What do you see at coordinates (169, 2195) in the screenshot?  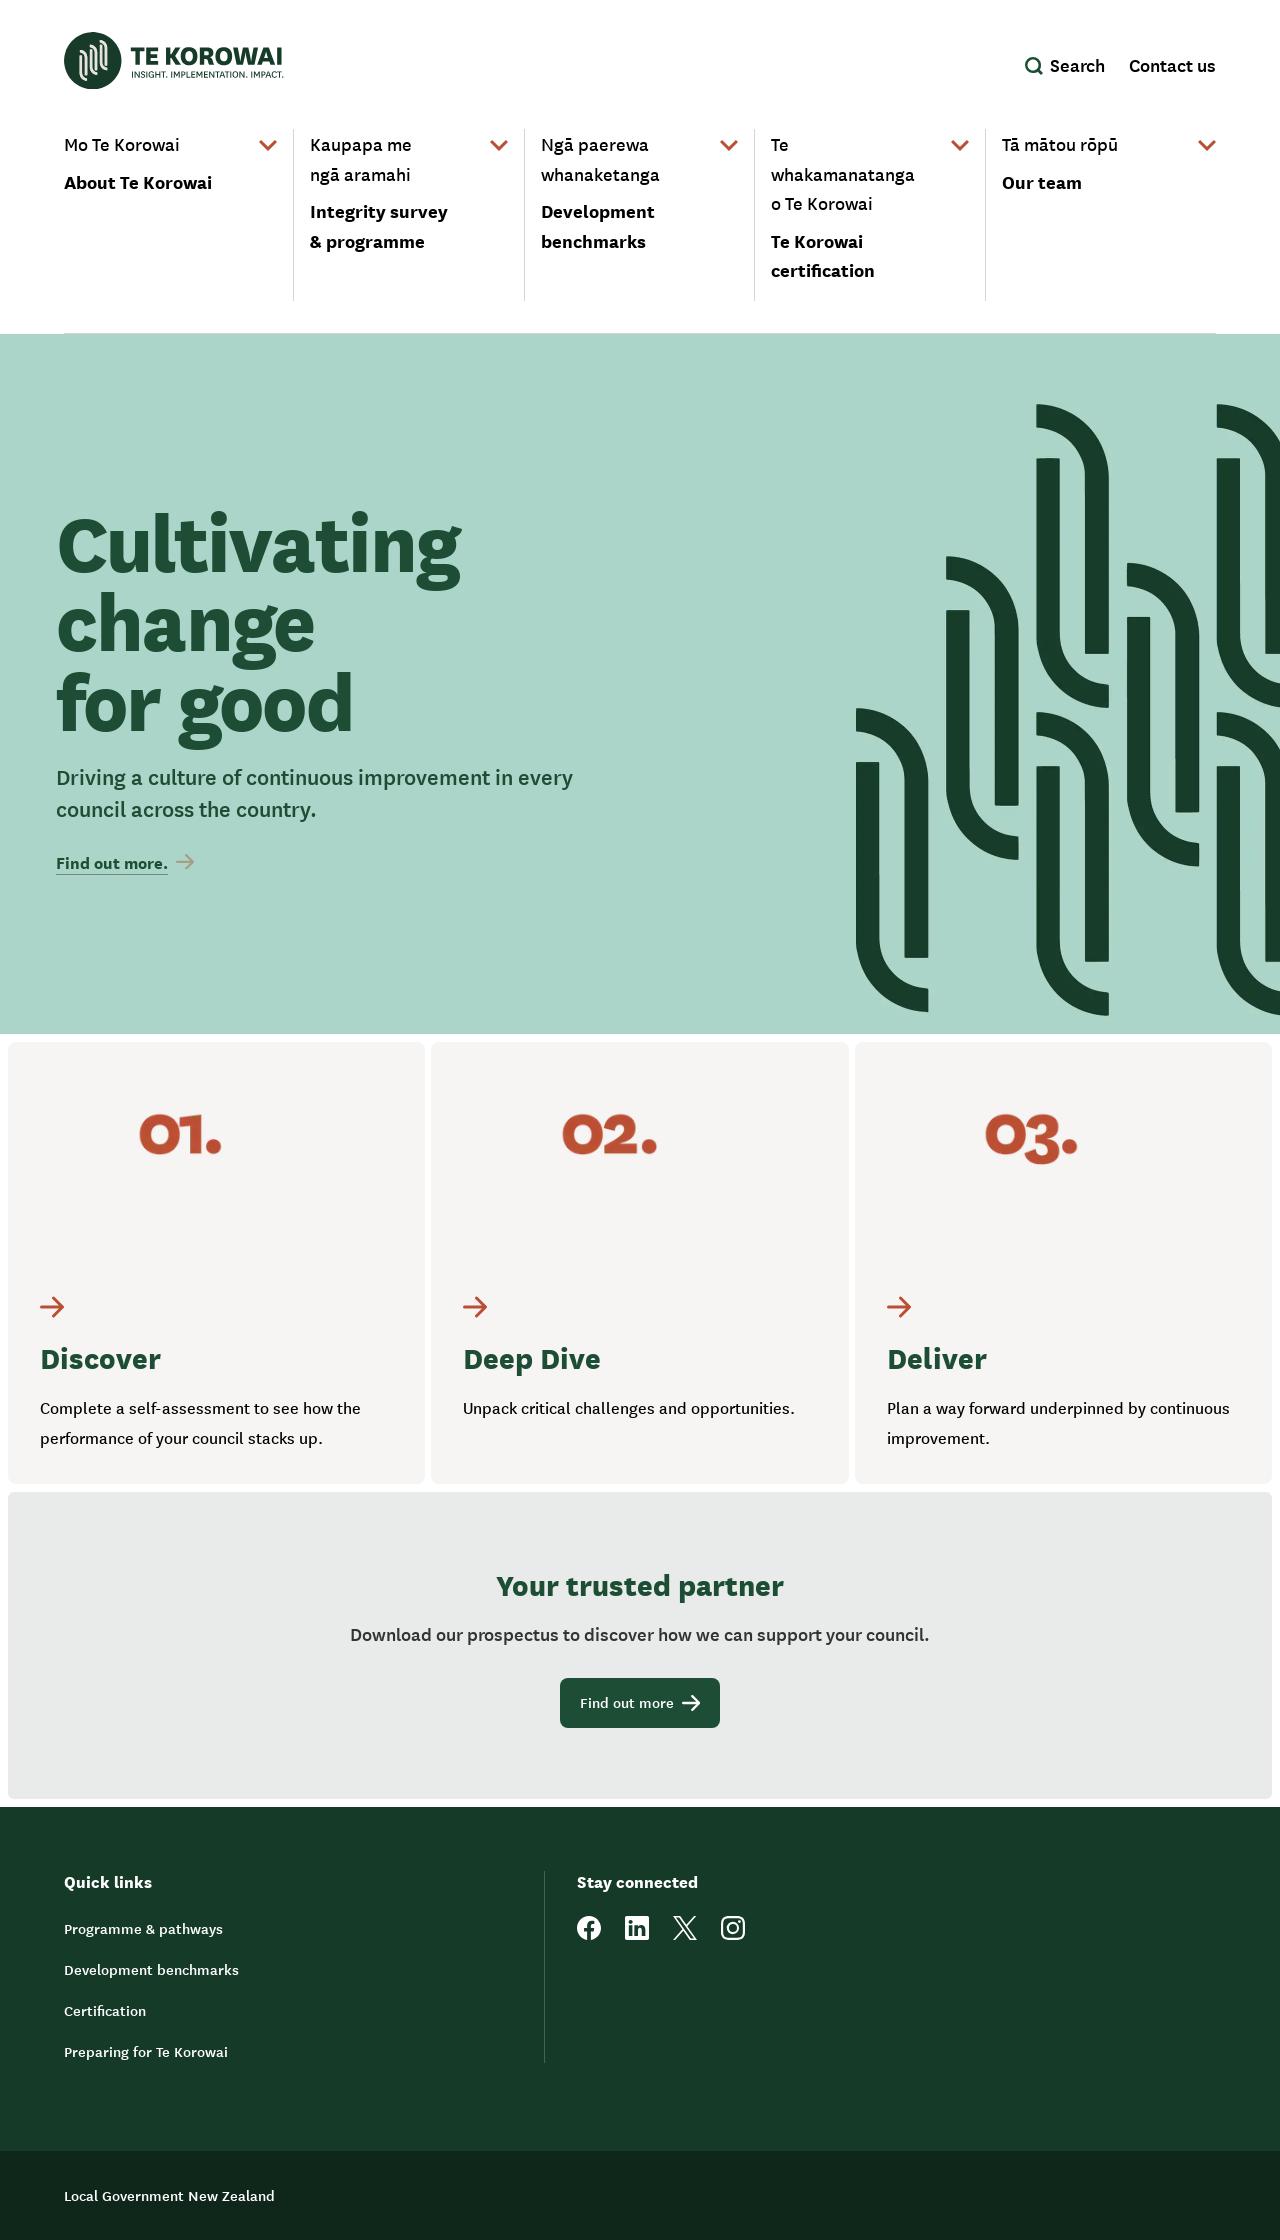 I see `Local Government New Zealand` at bounding box center [169, 2195].